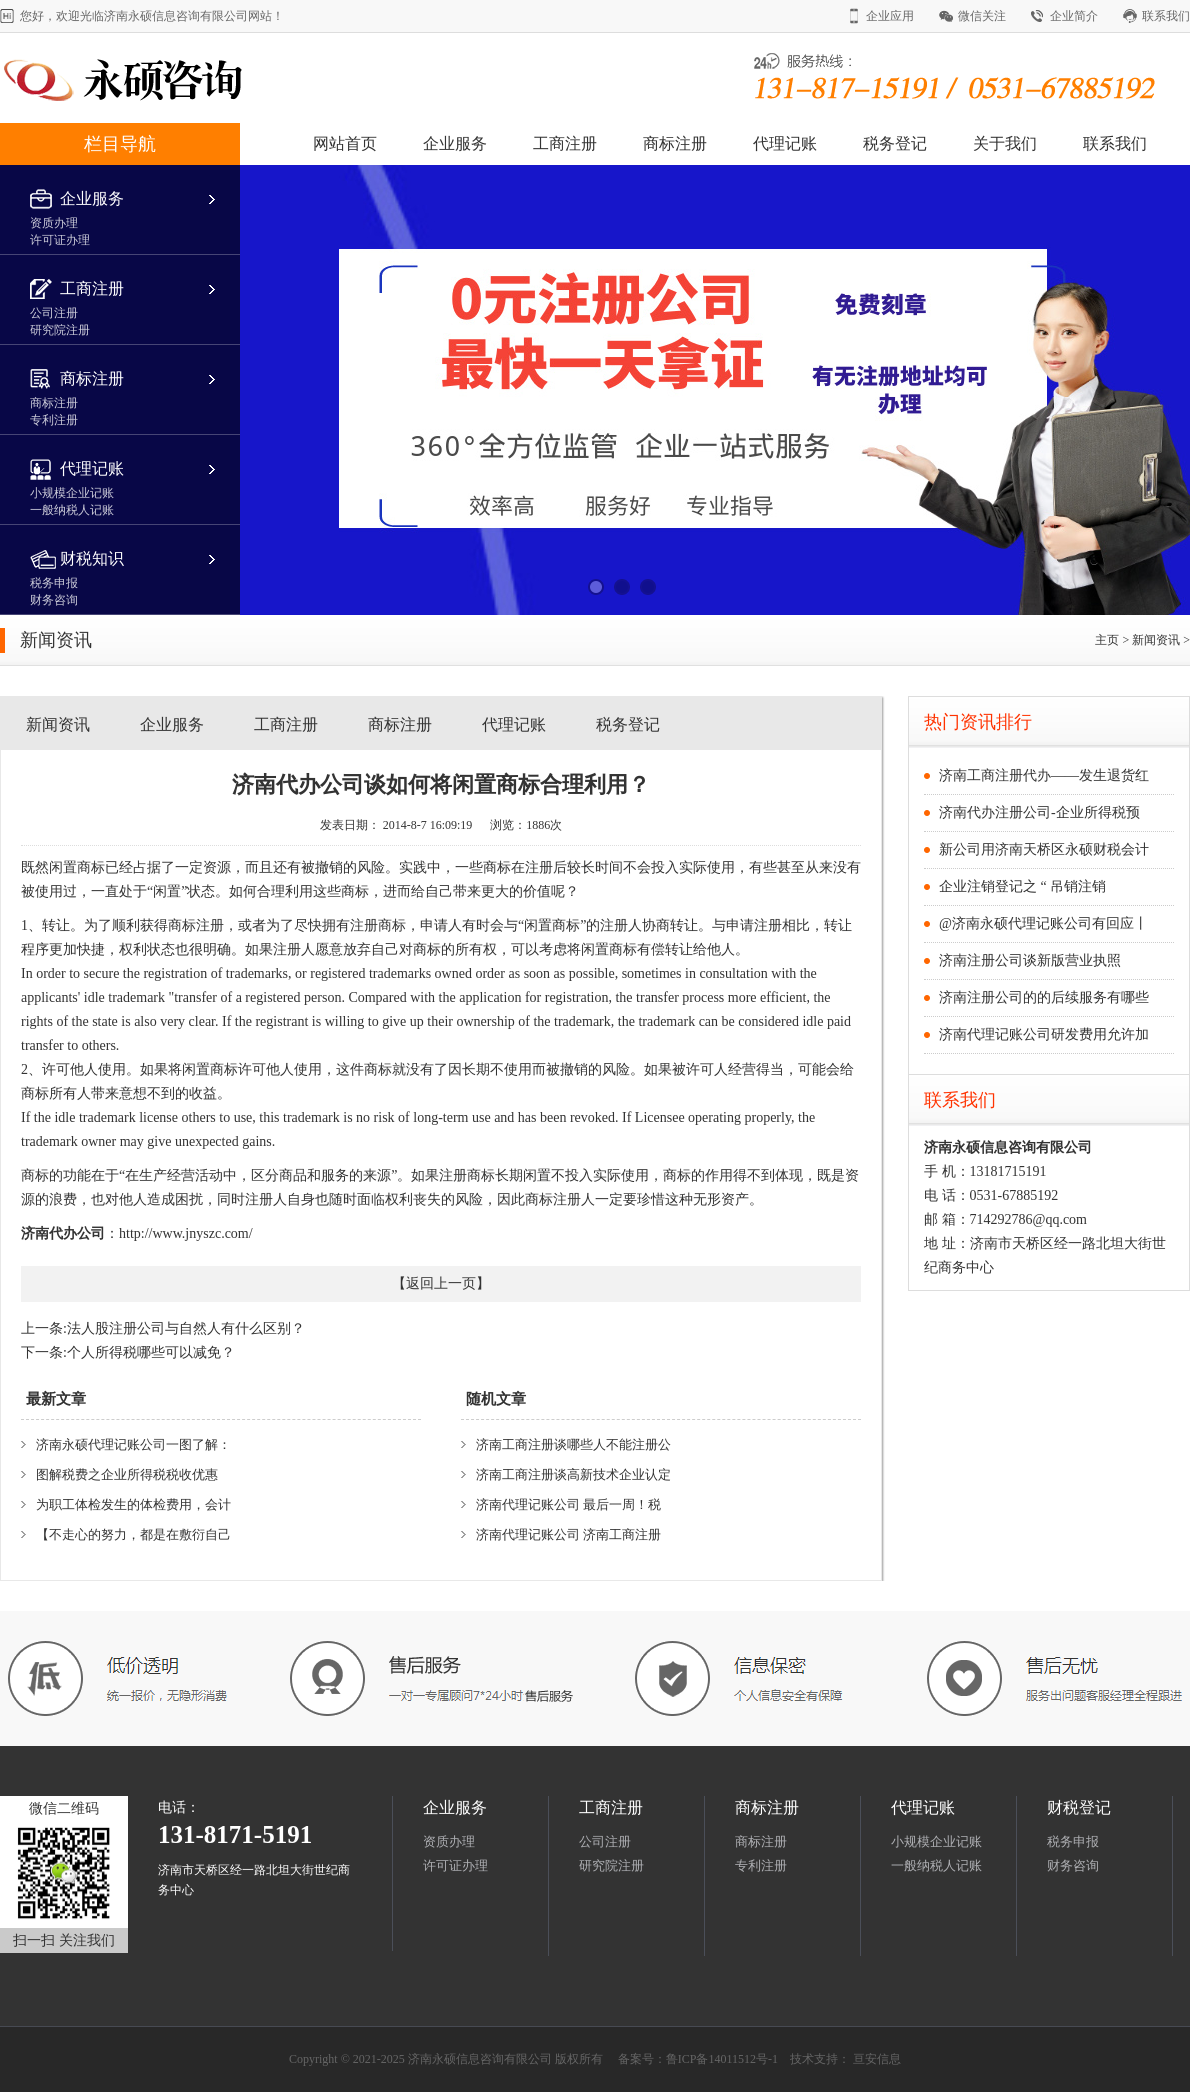 This screenshot has width=1190, height=2092. Describe the element at coordinates (568, 1504) in the screenshot. I see `济南代理记账公司 最后一周！税` at that location.